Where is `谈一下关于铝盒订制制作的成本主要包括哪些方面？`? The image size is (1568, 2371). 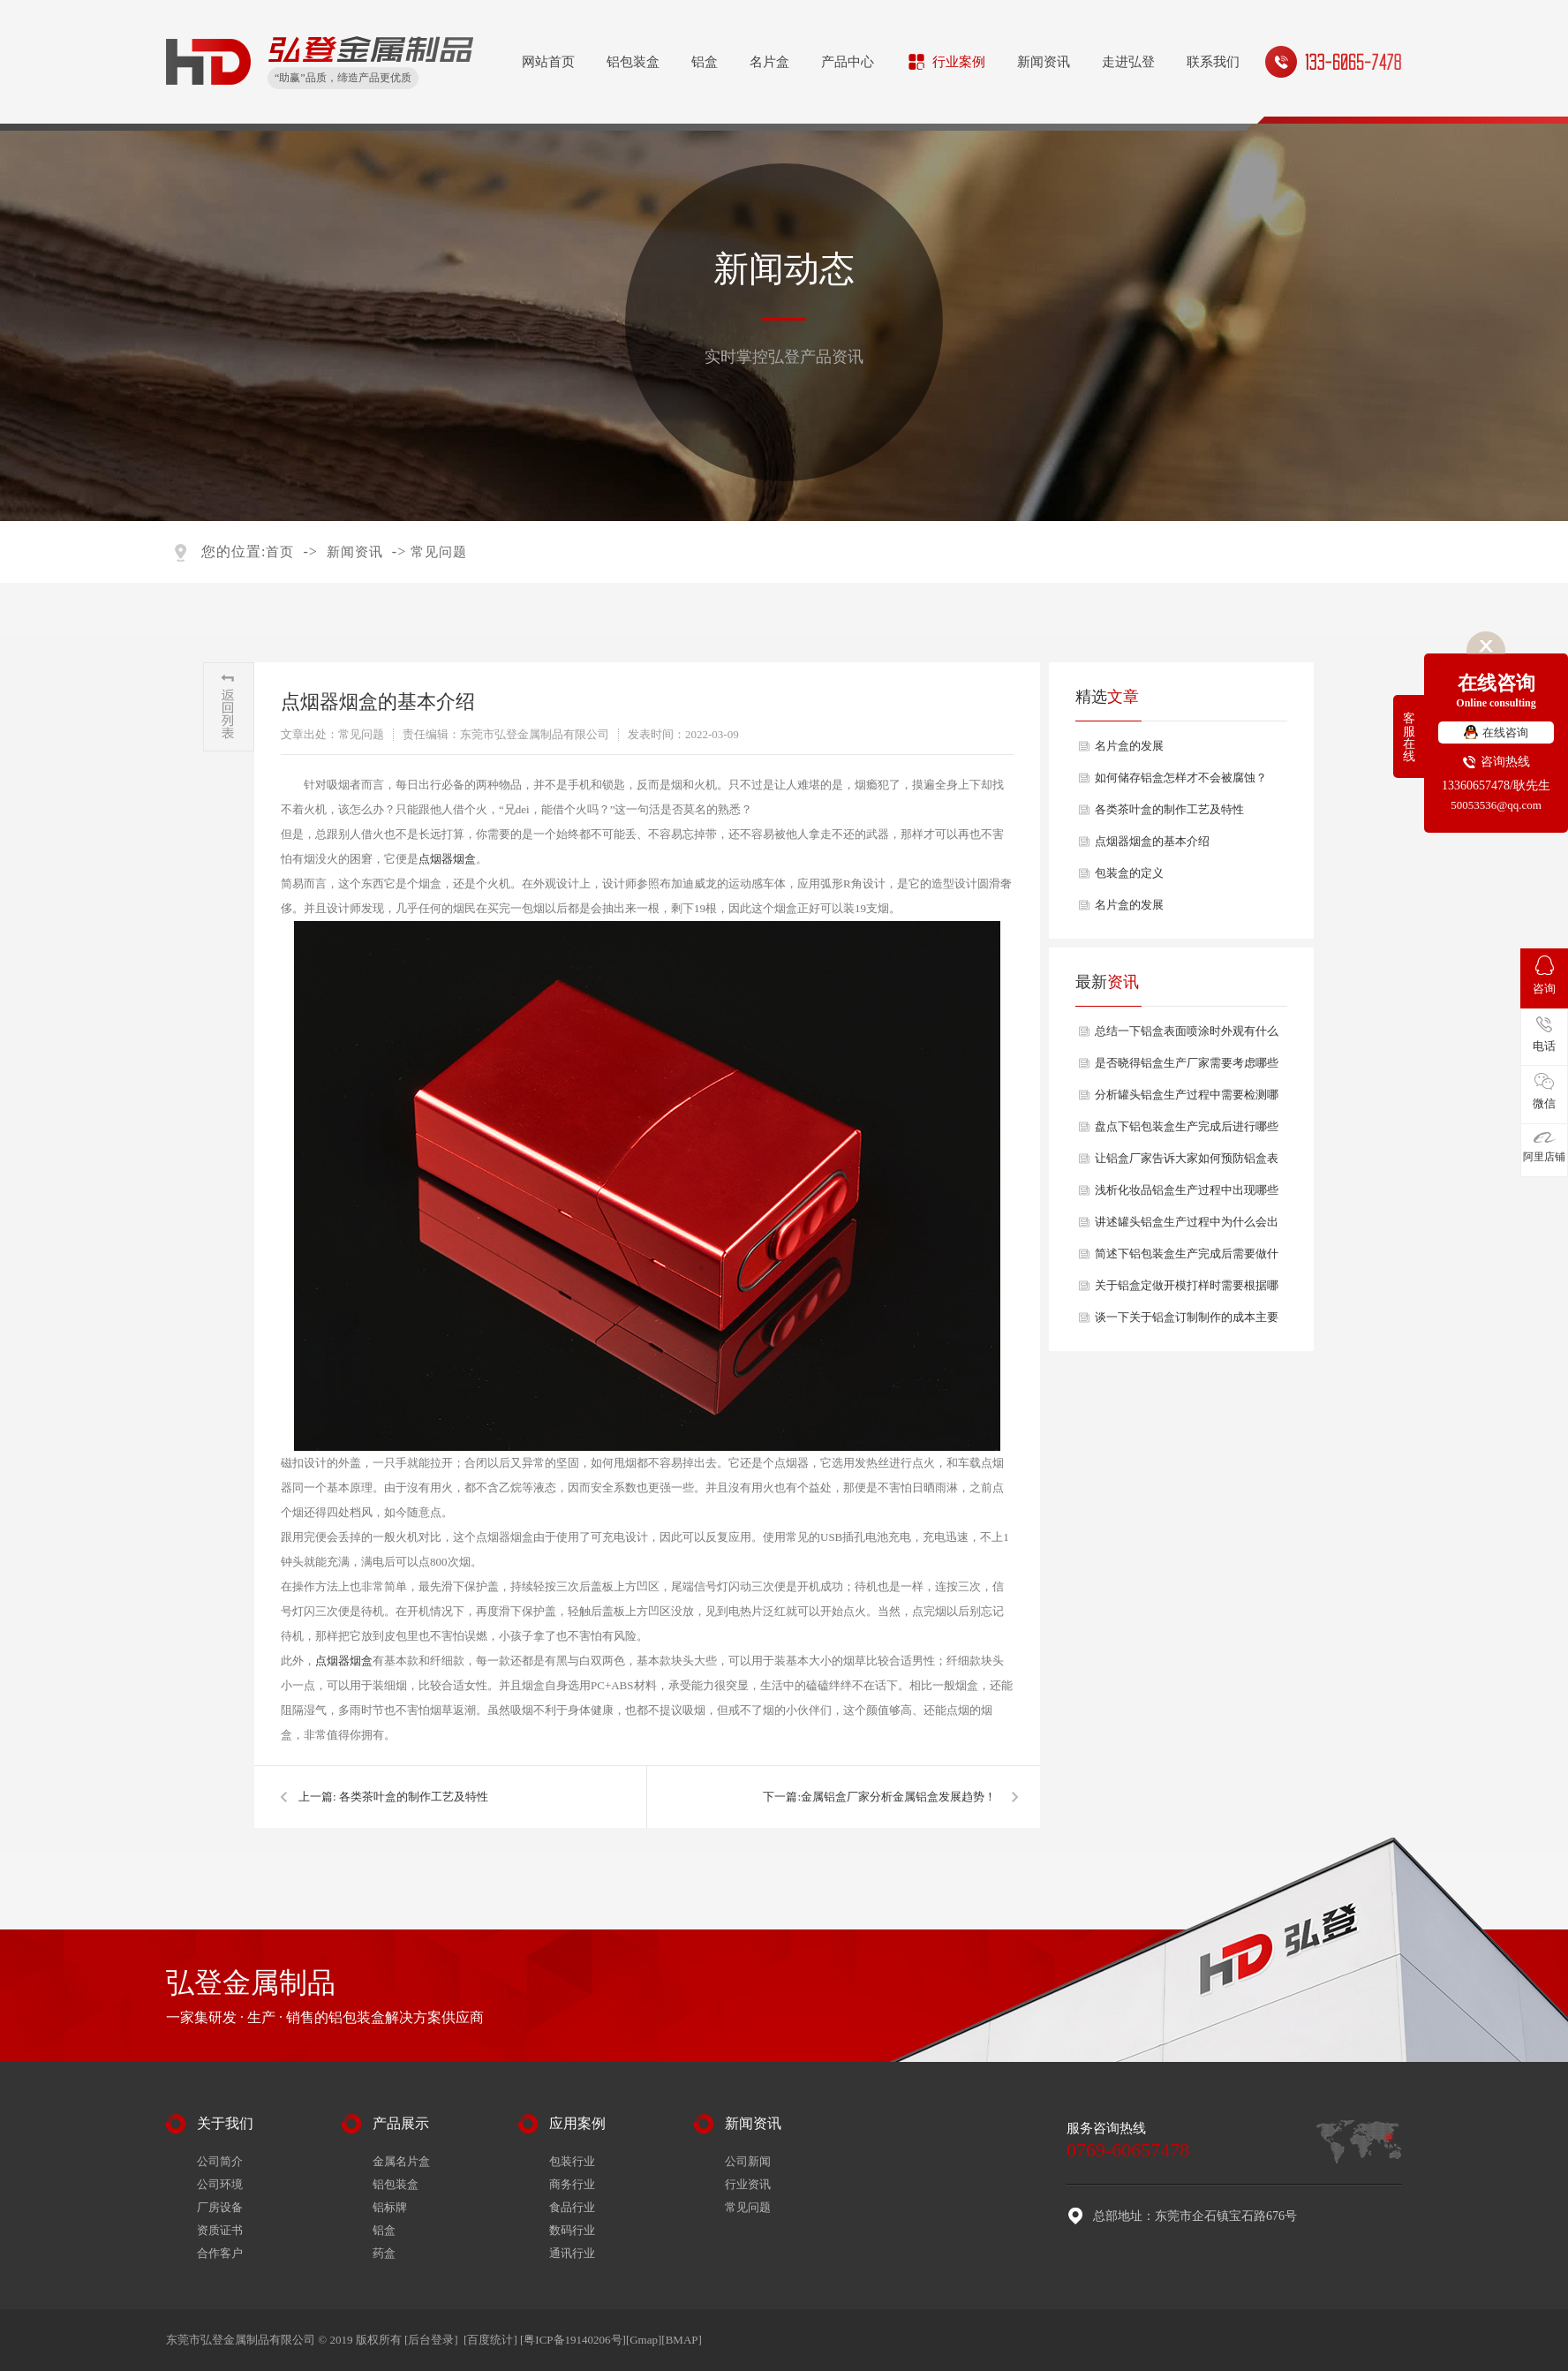
谈一下关于铝盒订制制作的成本主要包括哪些方面？ is located at coordinates (1186, 1321).